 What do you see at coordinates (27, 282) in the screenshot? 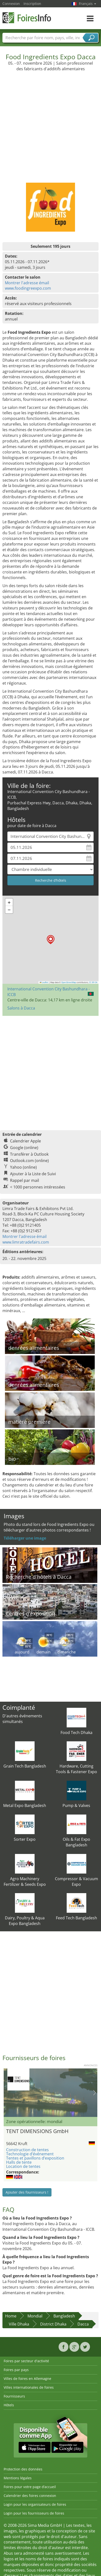
I see `Montrer l'adresse émail` at bounding box center [27, 282].